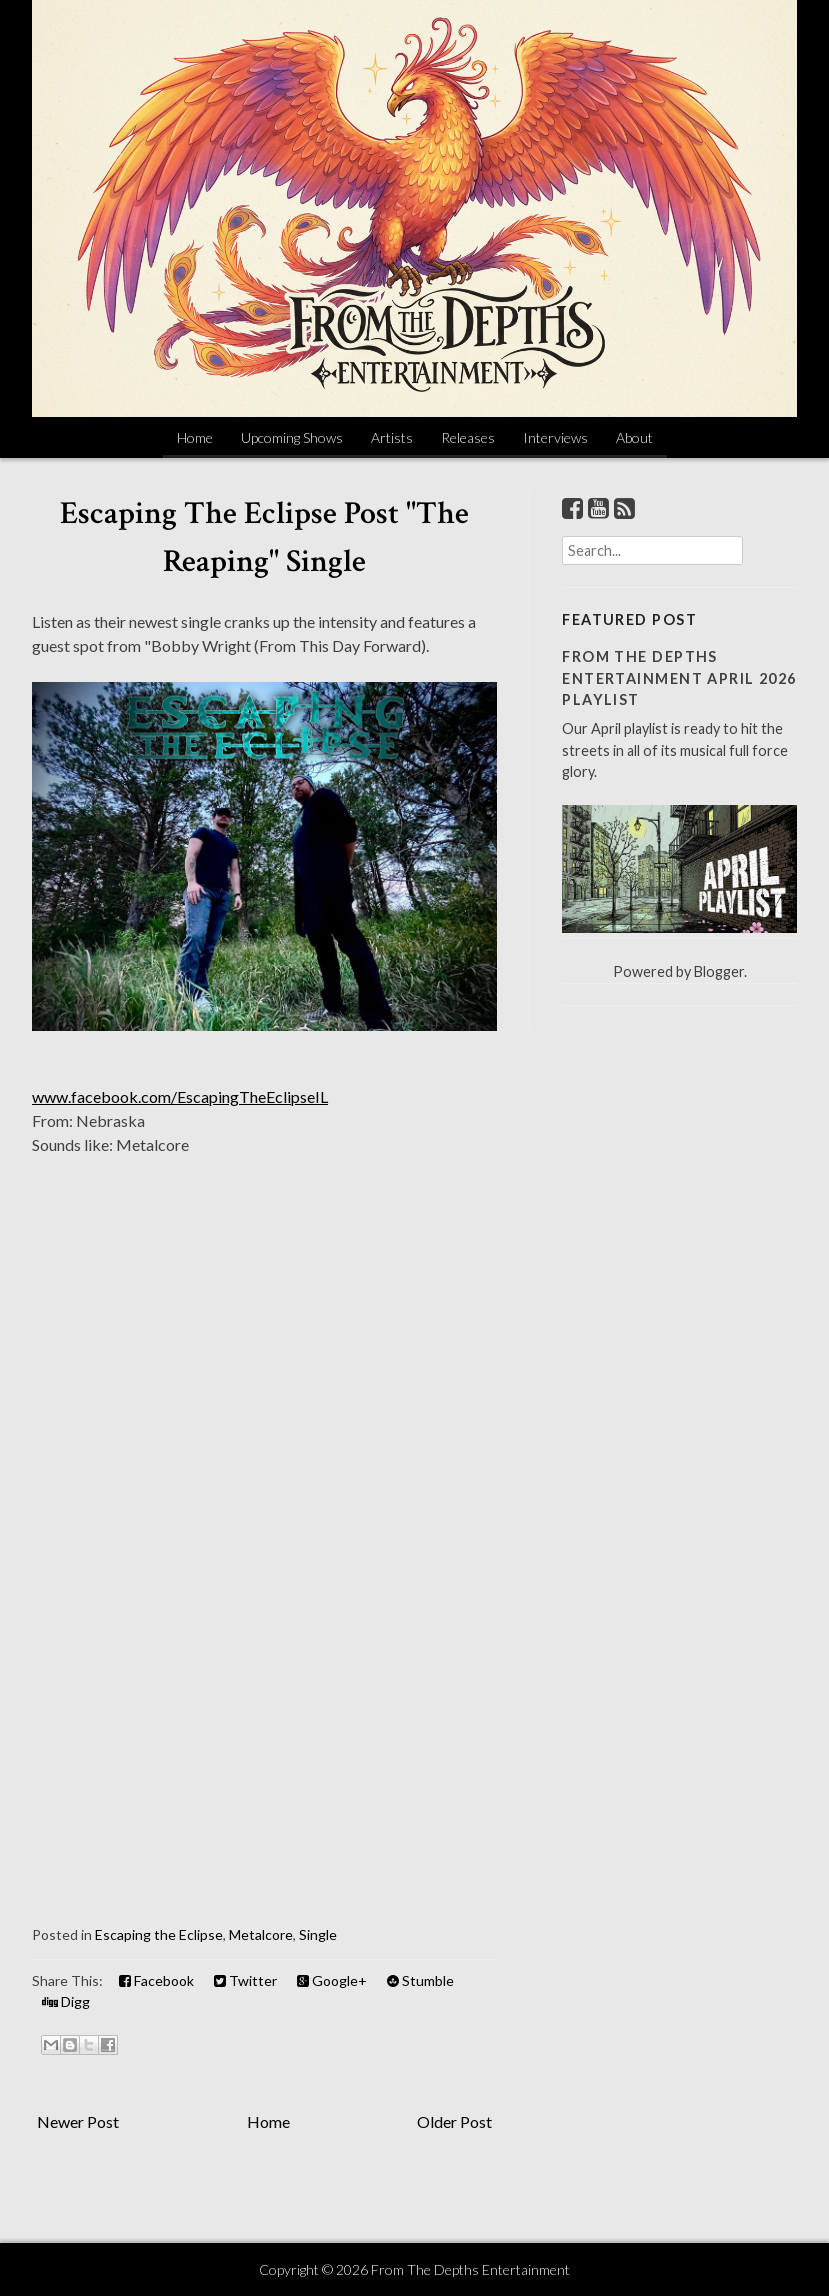 The width and height of the screenshot is (829, 2296). What do you see at coordinates (470, 2269) in the screenshot?
I see `From The Depths Entertainment` at bounding box center [470, 2269].